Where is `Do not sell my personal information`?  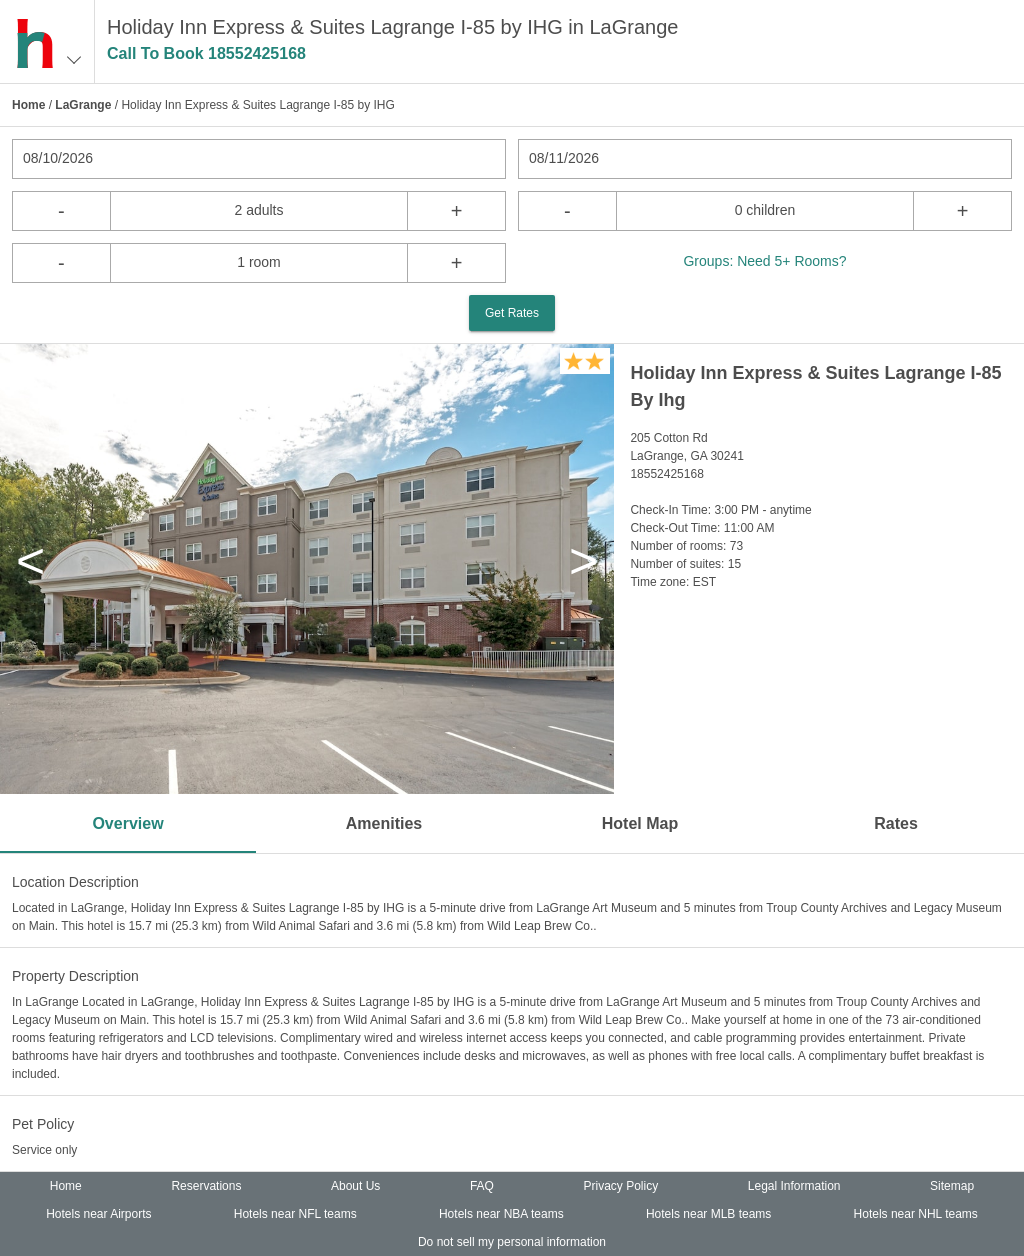
Do not sell my personal information is located at coordinates (512, 1242).